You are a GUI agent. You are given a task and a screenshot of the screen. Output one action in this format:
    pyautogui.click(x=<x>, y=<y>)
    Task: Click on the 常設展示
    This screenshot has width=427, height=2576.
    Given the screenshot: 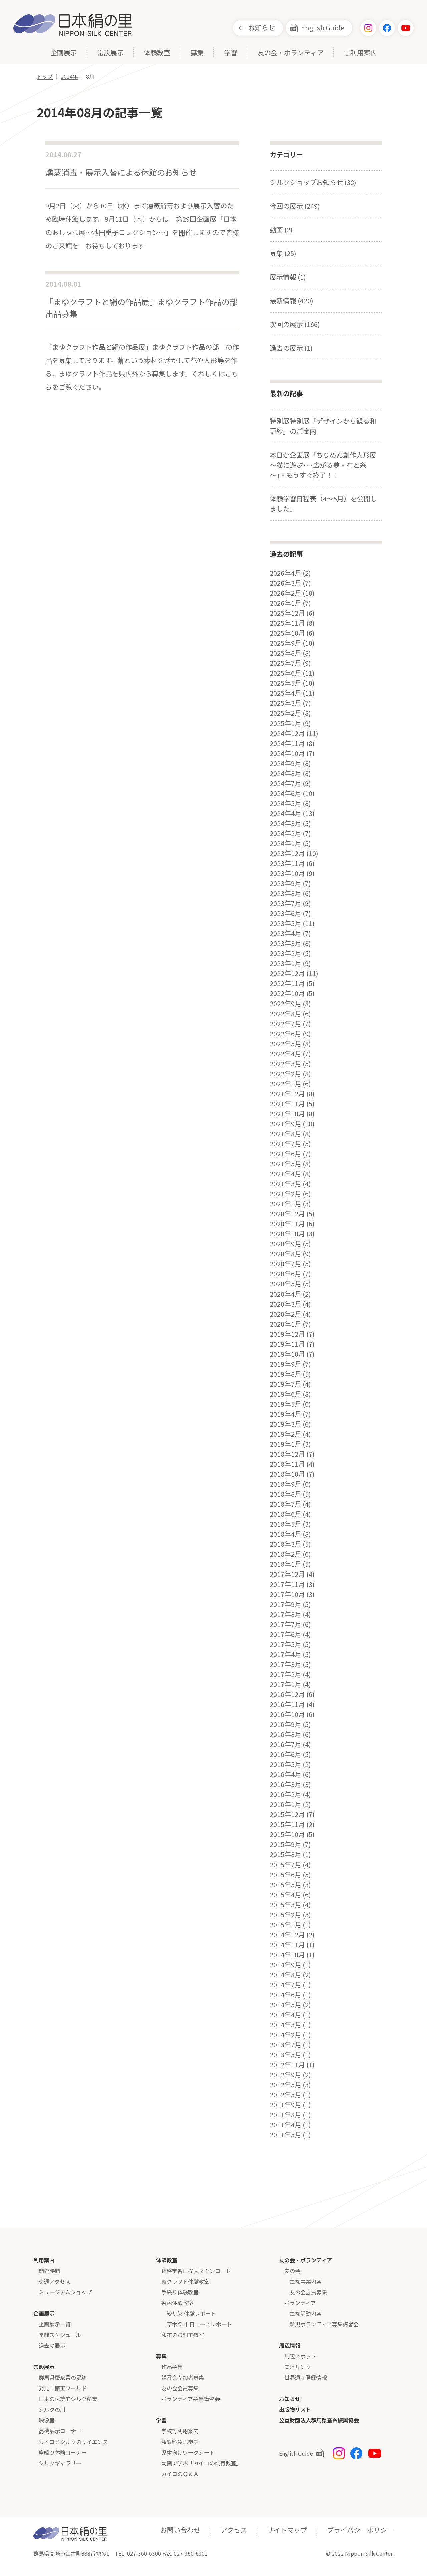 What is the action you would take?
    pyautogui.click(x=110, y=53)
    